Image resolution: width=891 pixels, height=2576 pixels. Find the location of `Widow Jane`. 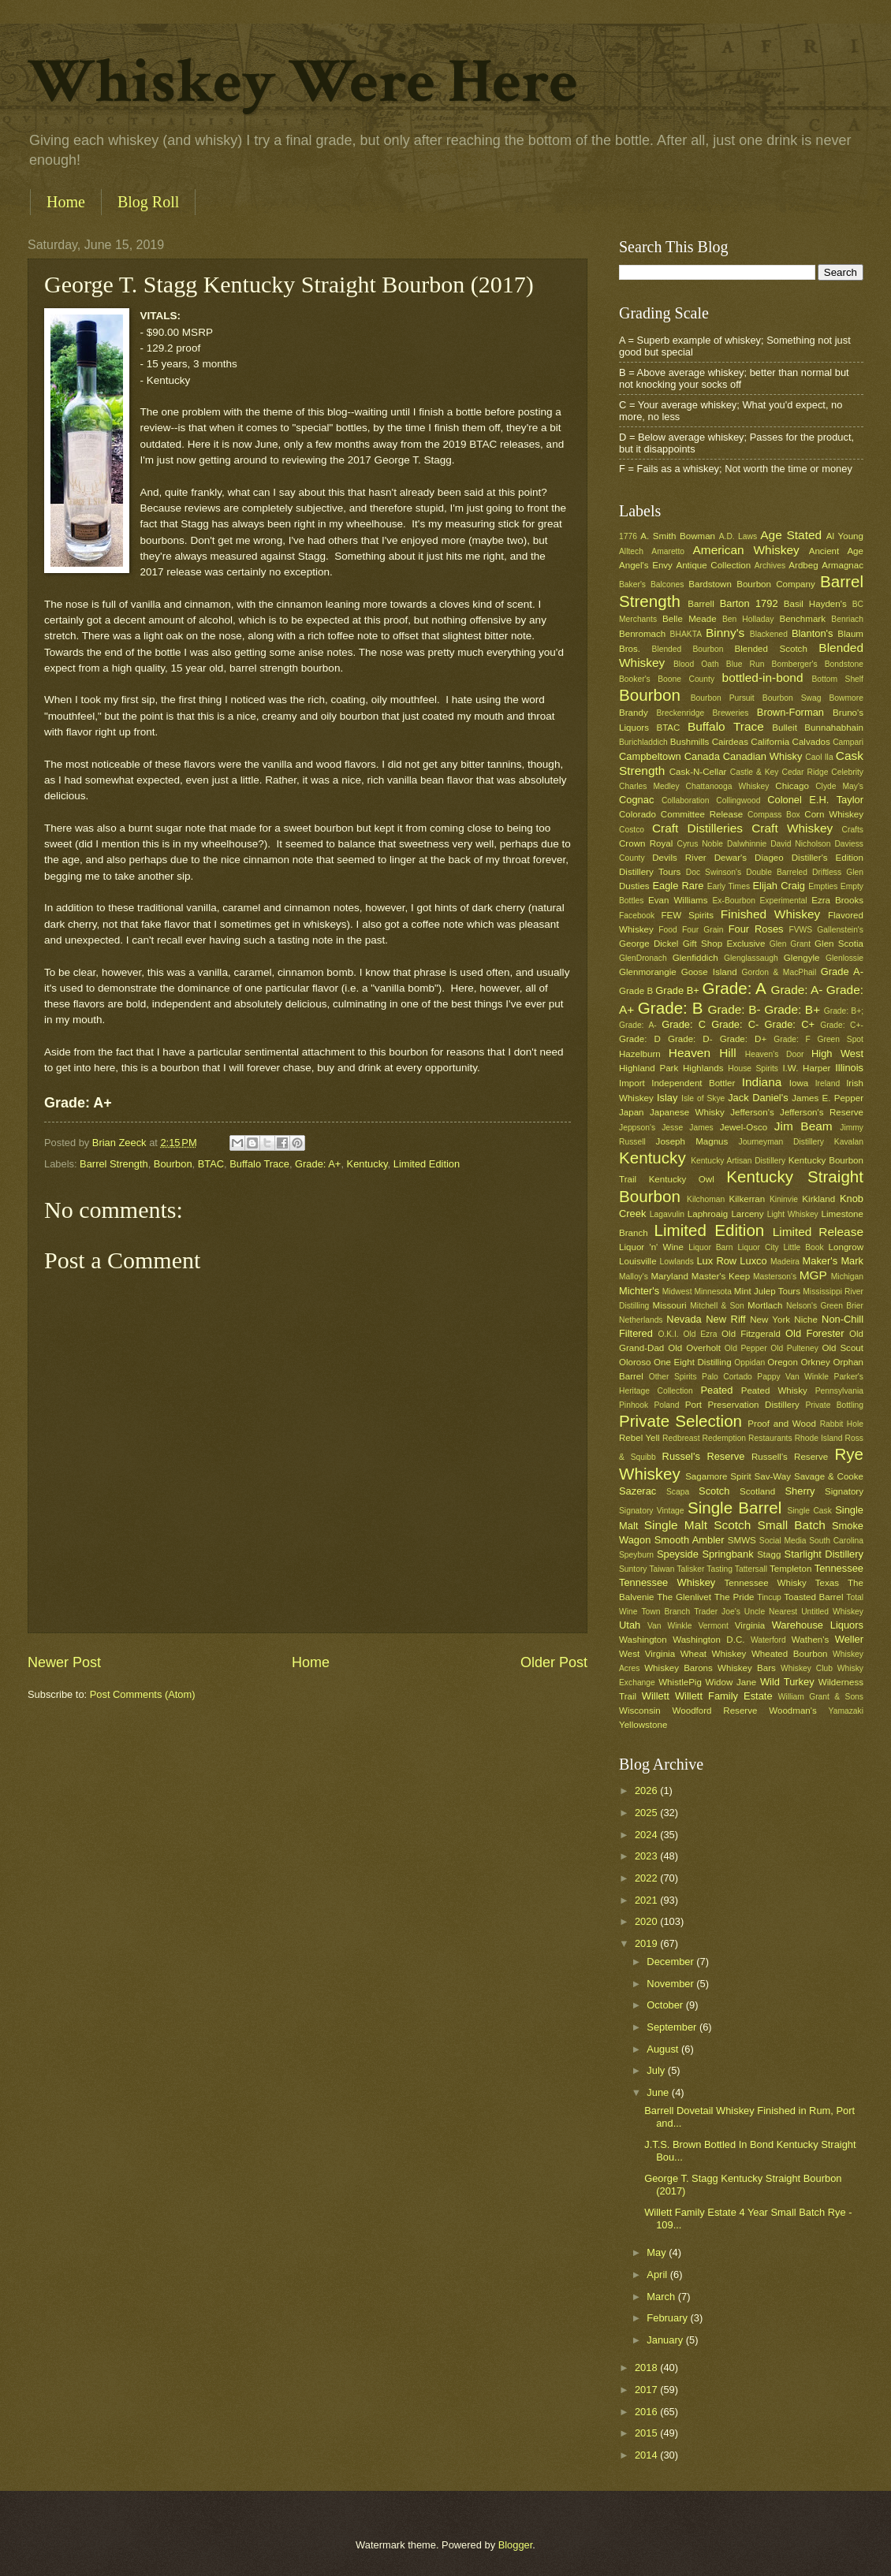

Widow Jane is located at coordinates (731, 1682).